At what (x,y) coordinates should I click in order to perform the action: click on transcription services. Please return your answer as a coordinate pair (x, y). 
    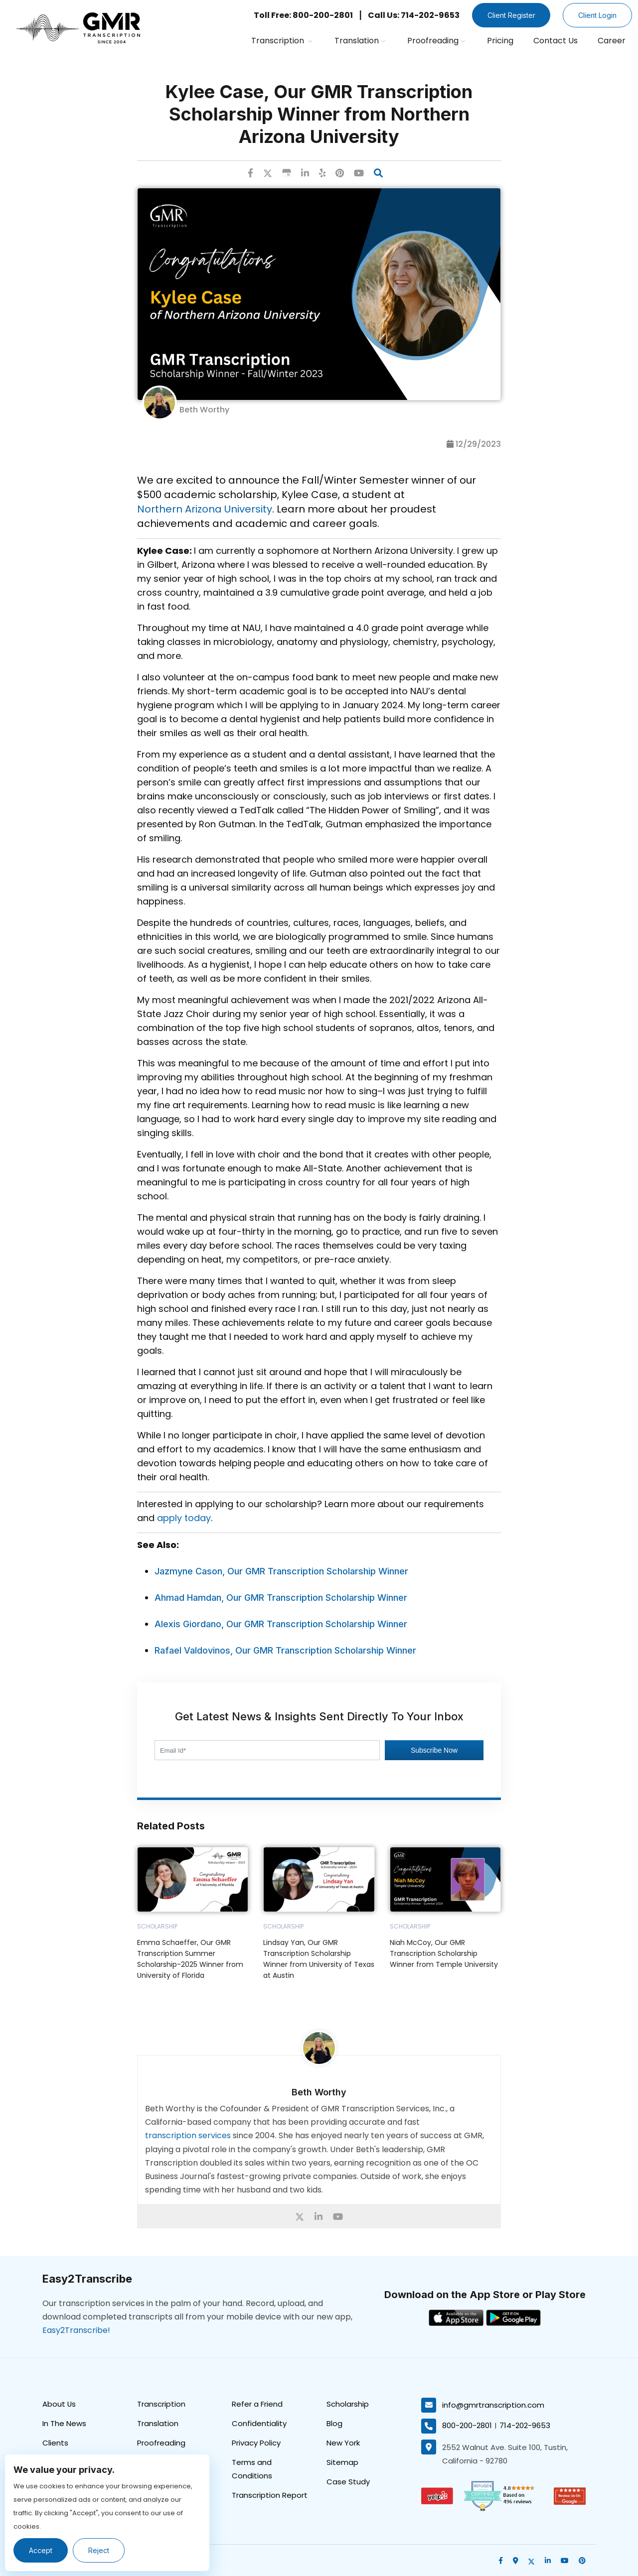
    Looking at the image, I should click on (188, 2135).